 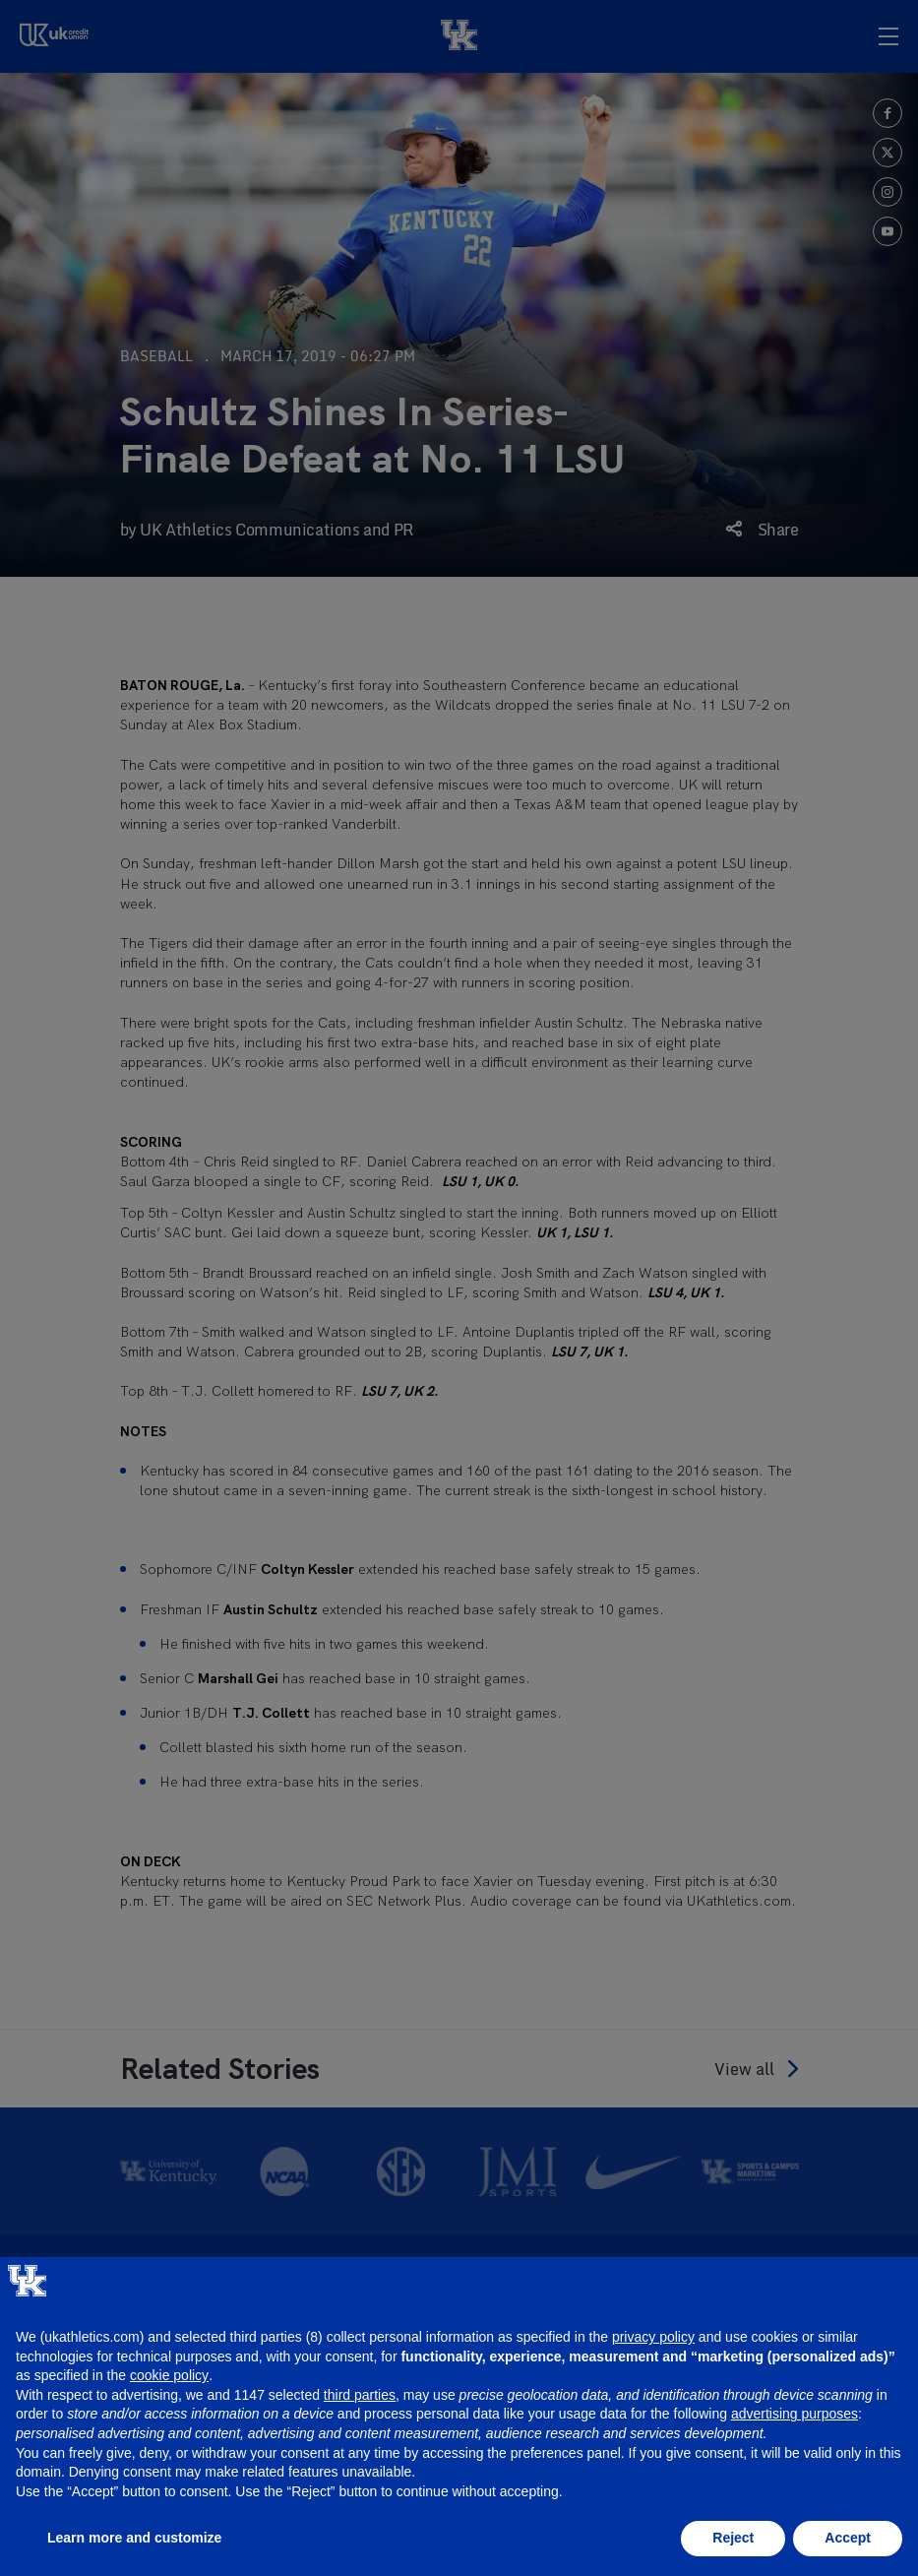 What do you see at coordinates (169, 2375) in the screenshot?
I see `cookie policy [button]` at bounding box center [169, 2375].